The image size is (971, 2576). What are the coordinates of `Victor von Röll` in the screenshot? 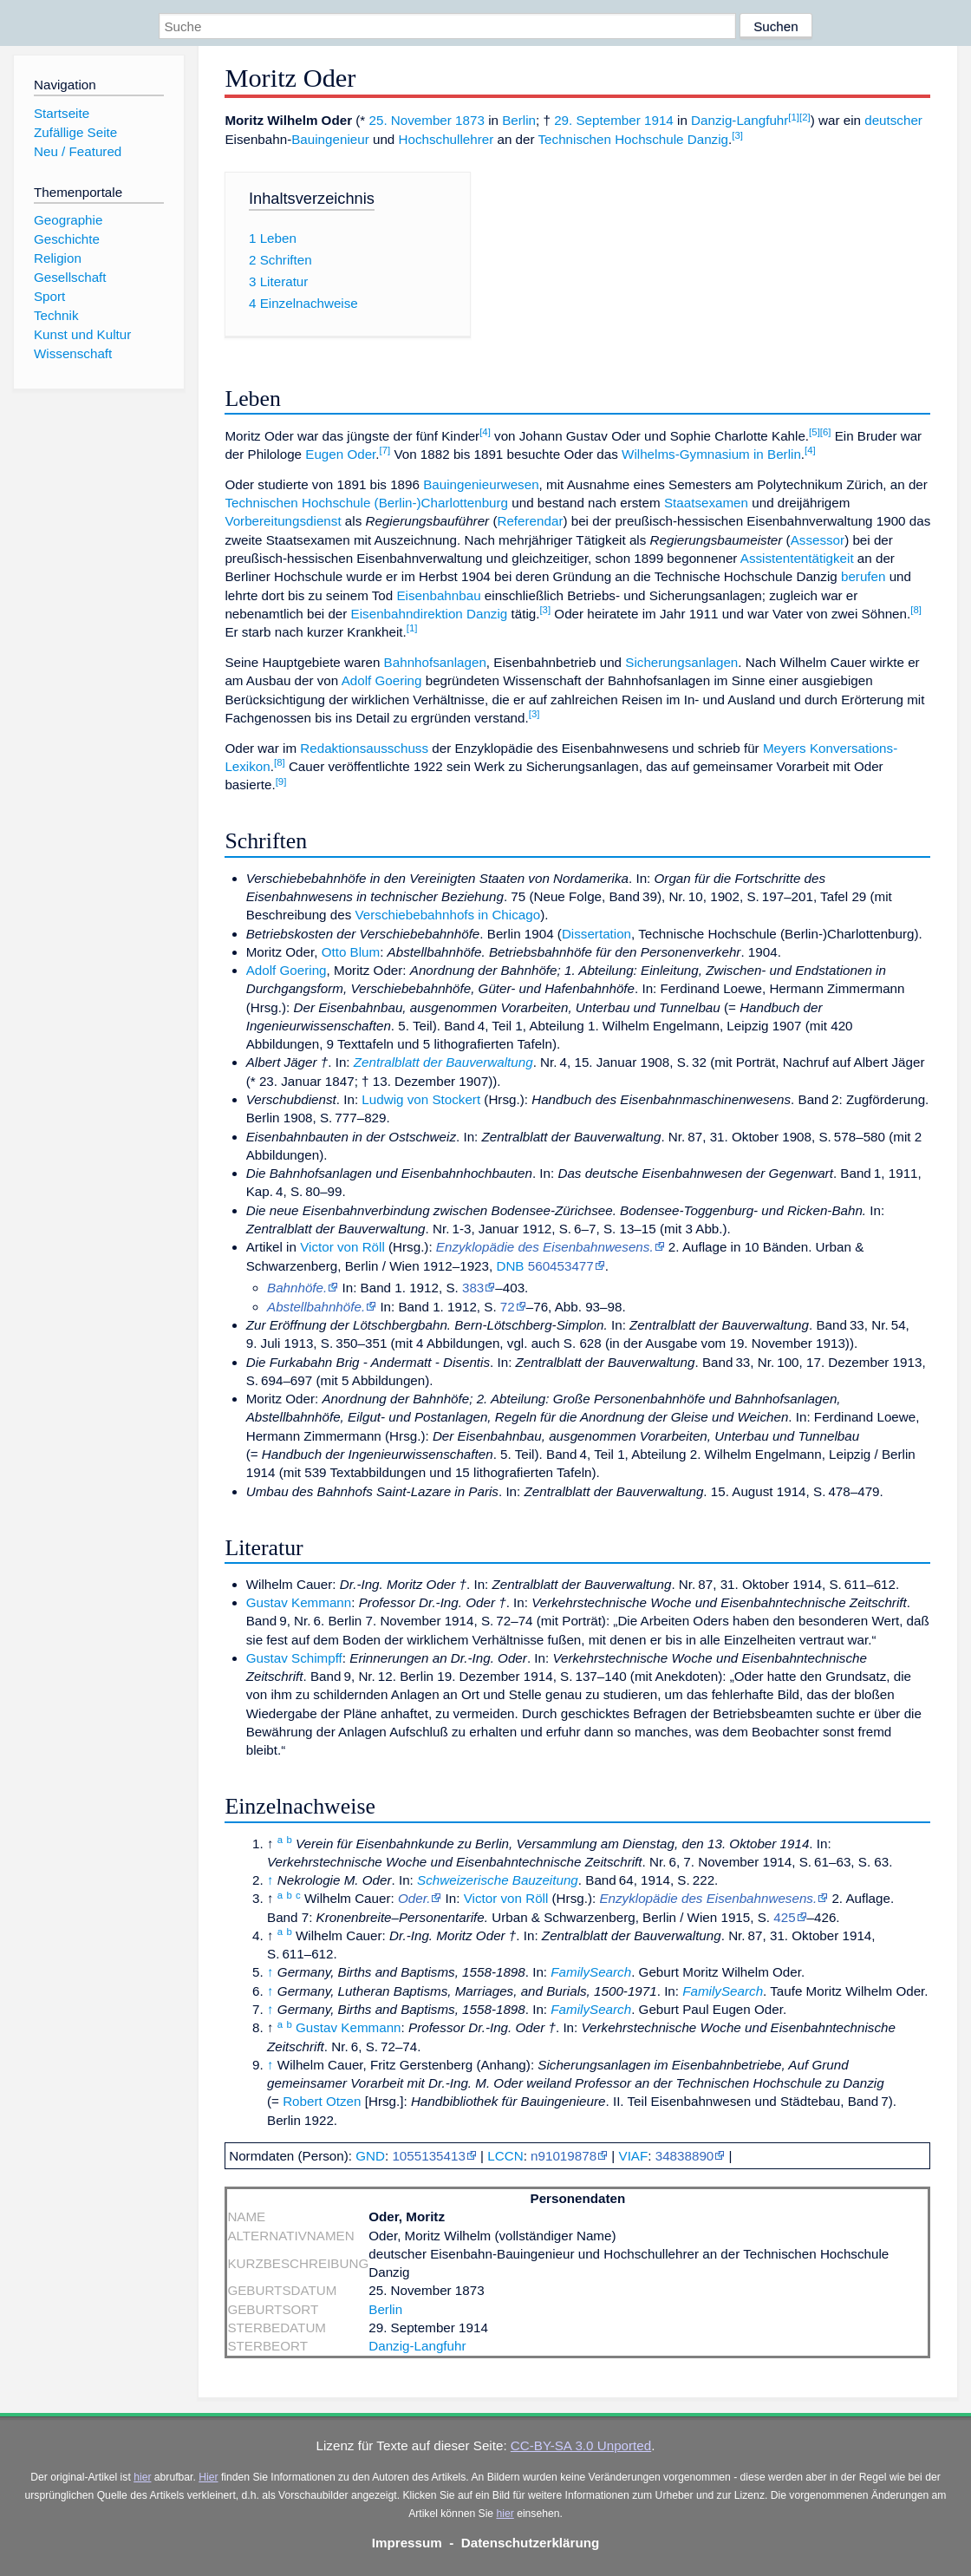 It's located at (342, 1246).